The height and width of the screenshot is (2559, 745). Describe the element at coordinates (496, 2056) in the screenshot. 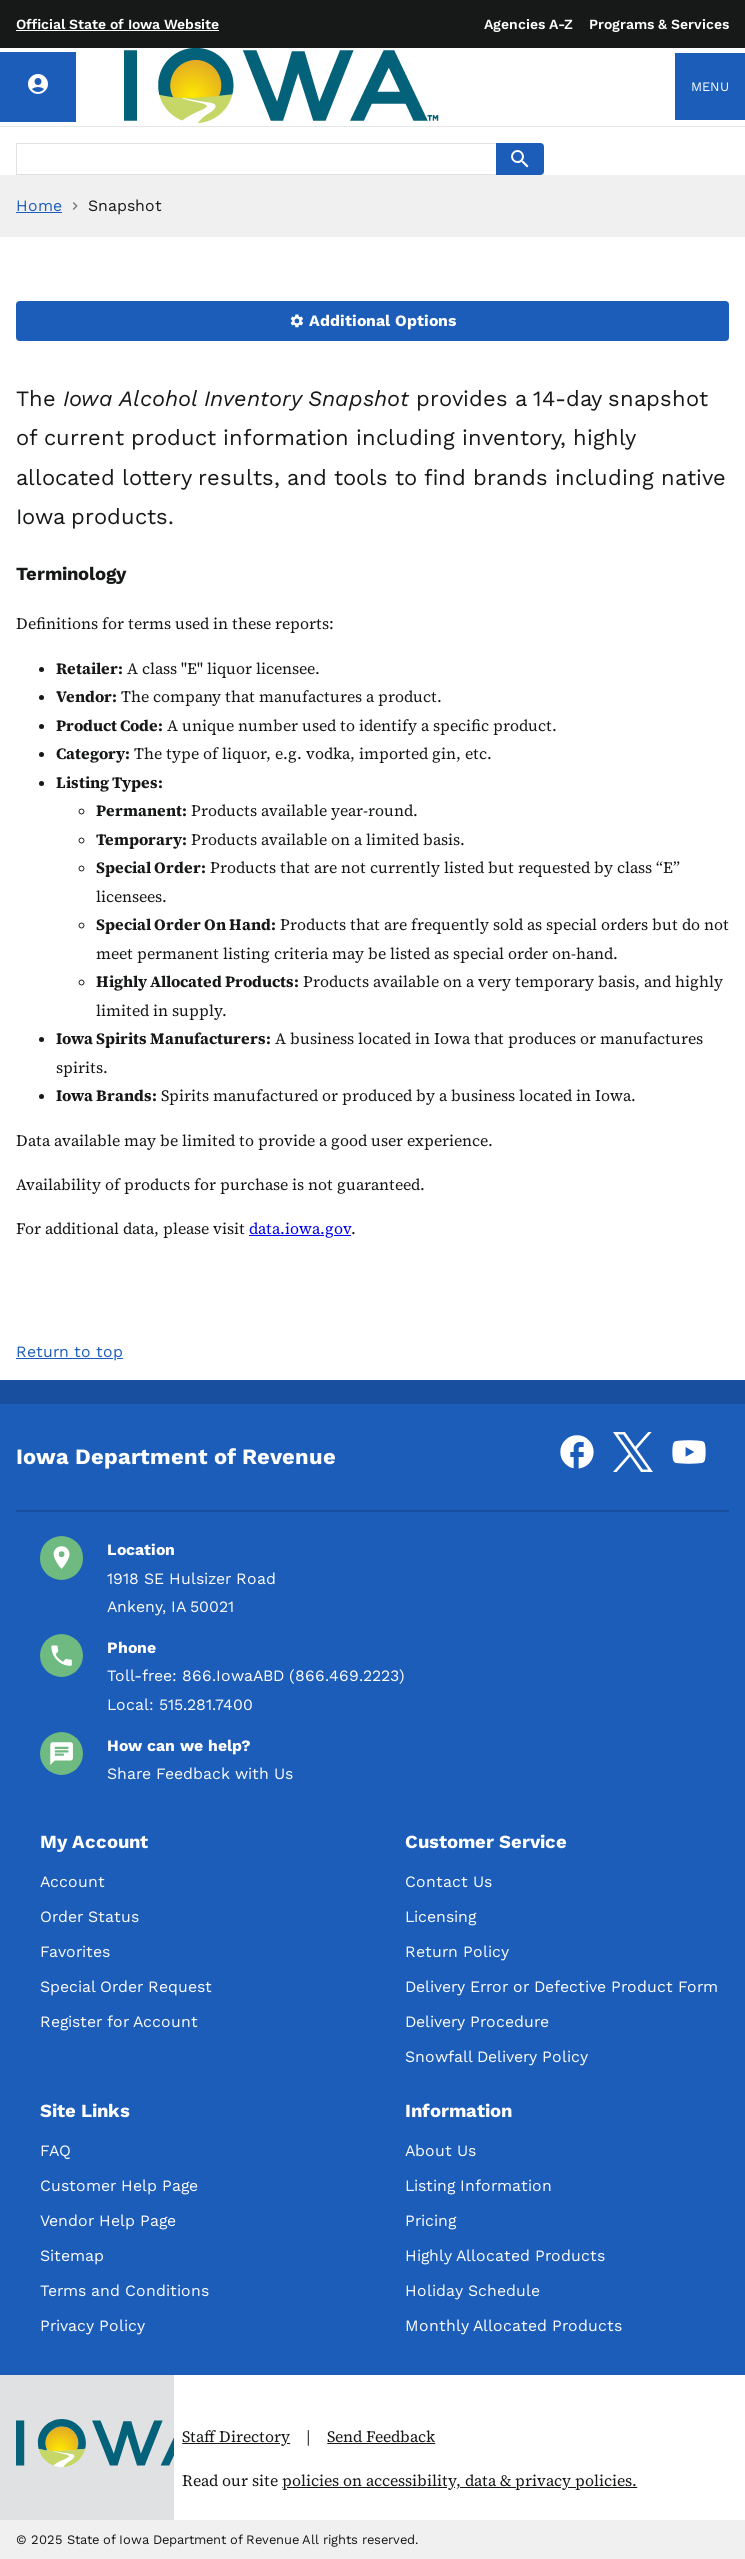

I see `Snowfall Delivery Policy` at that location.